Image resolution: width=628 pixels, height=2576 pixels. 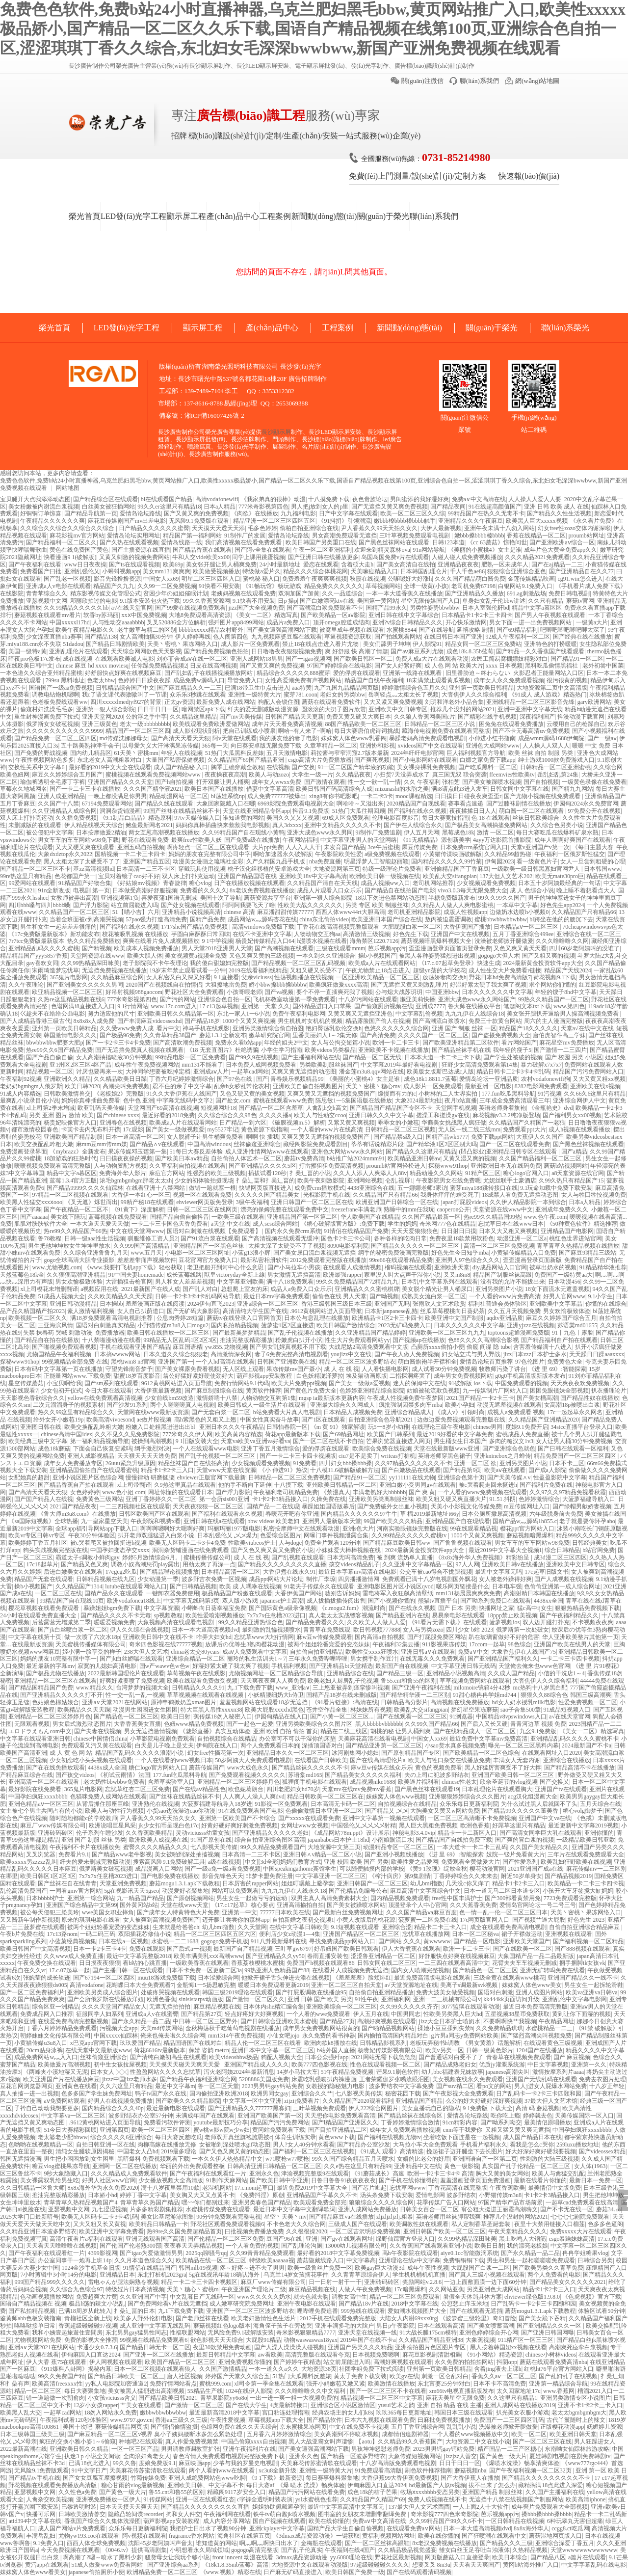 I want to click on 性盈盈影院中文字幕, so click(x=559, y=1477).